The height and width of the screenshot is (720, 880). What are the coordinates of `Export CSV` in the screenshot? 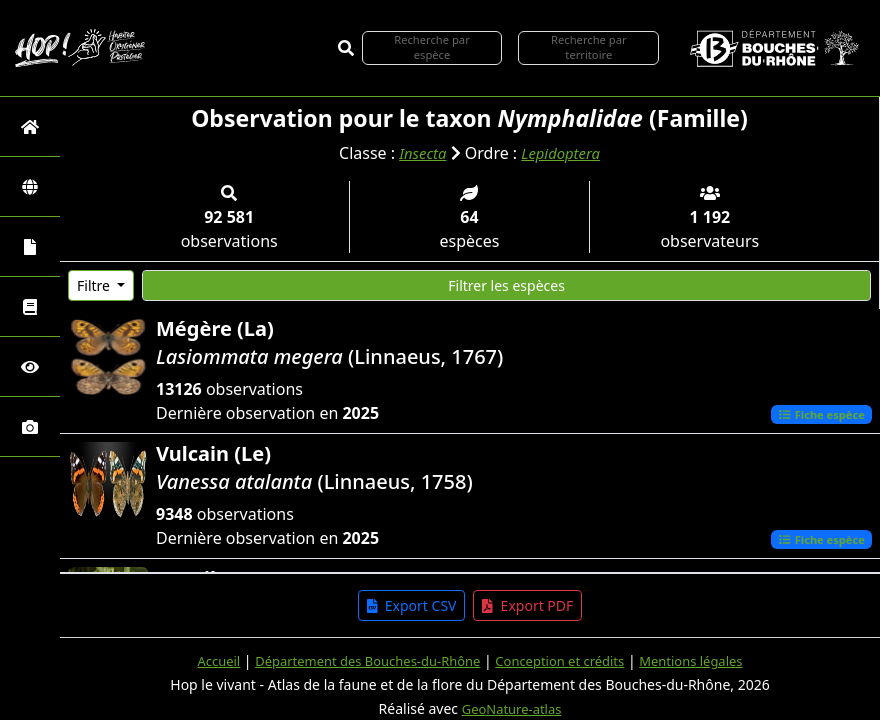 It's located at (412, 605).